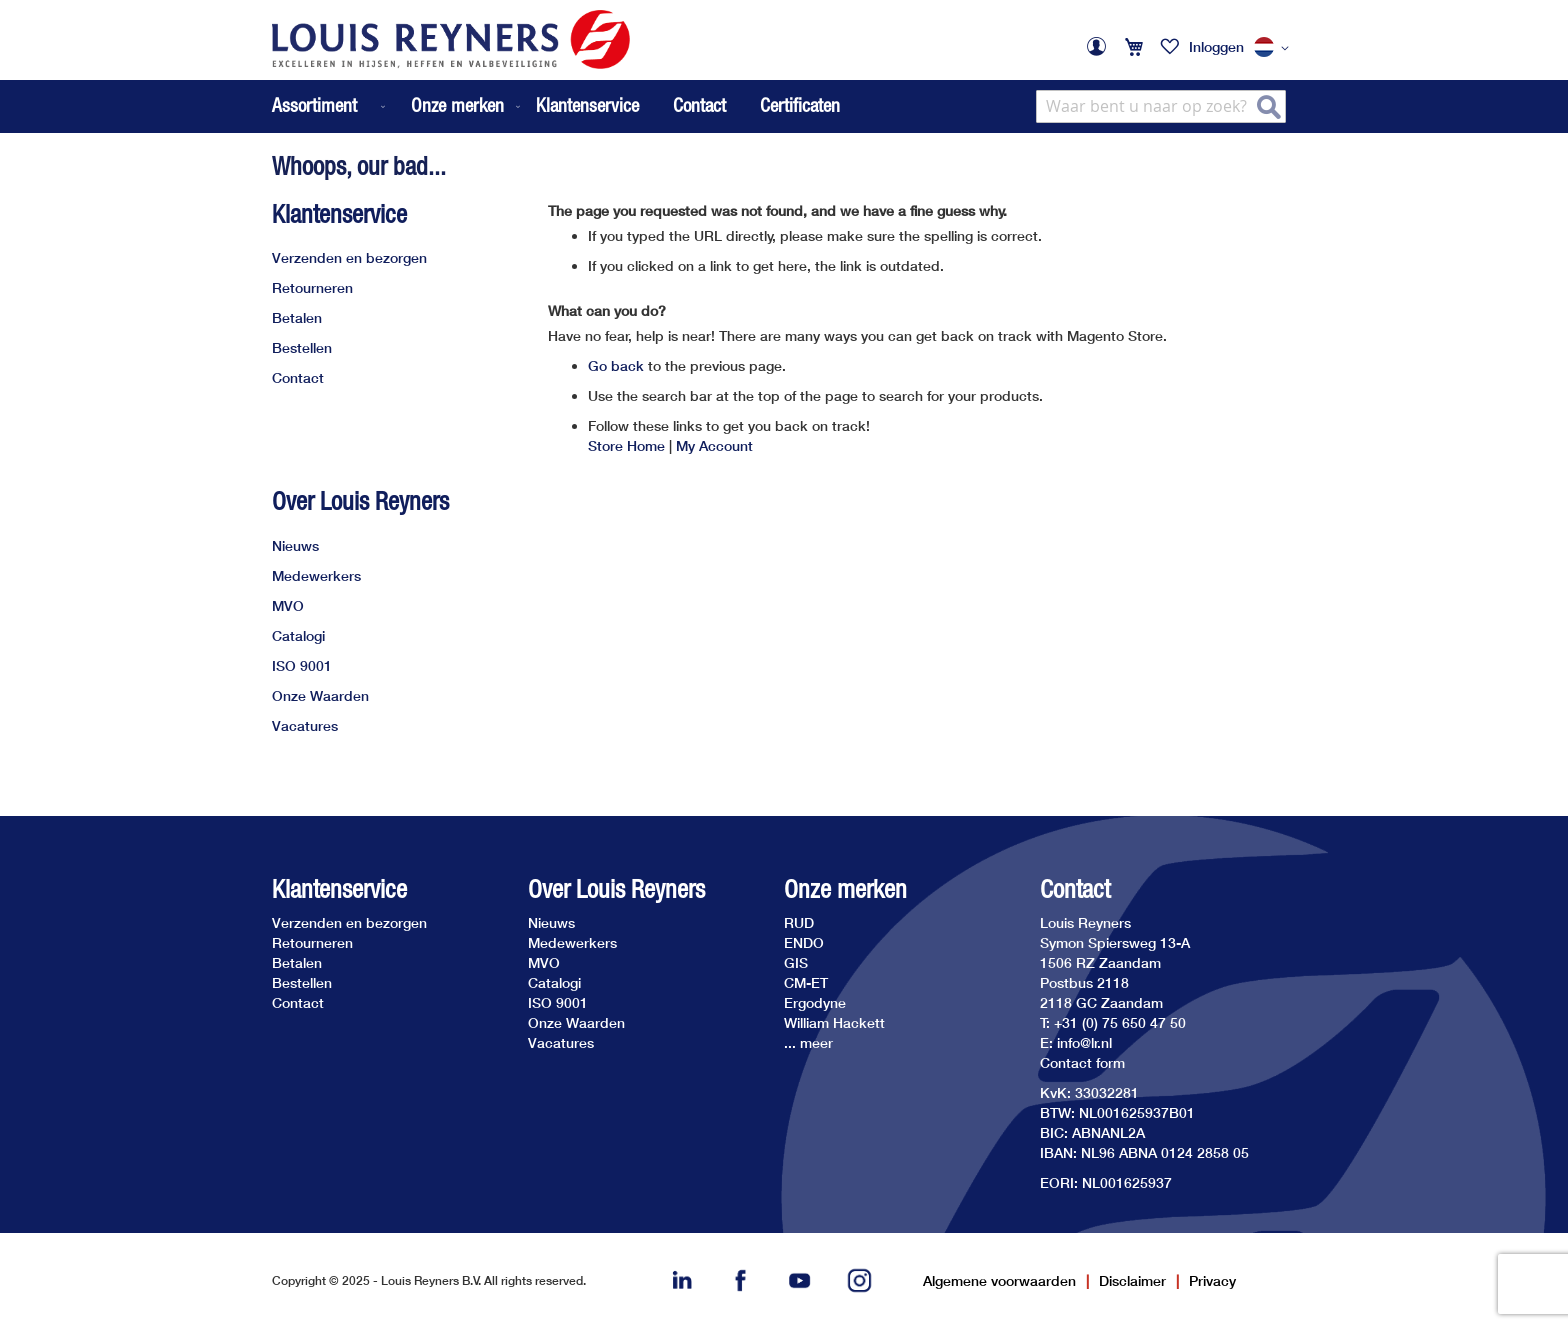 The height and width of the screenshot is (1328, 1568). I want to click on CM-ET, so click(806, 982).